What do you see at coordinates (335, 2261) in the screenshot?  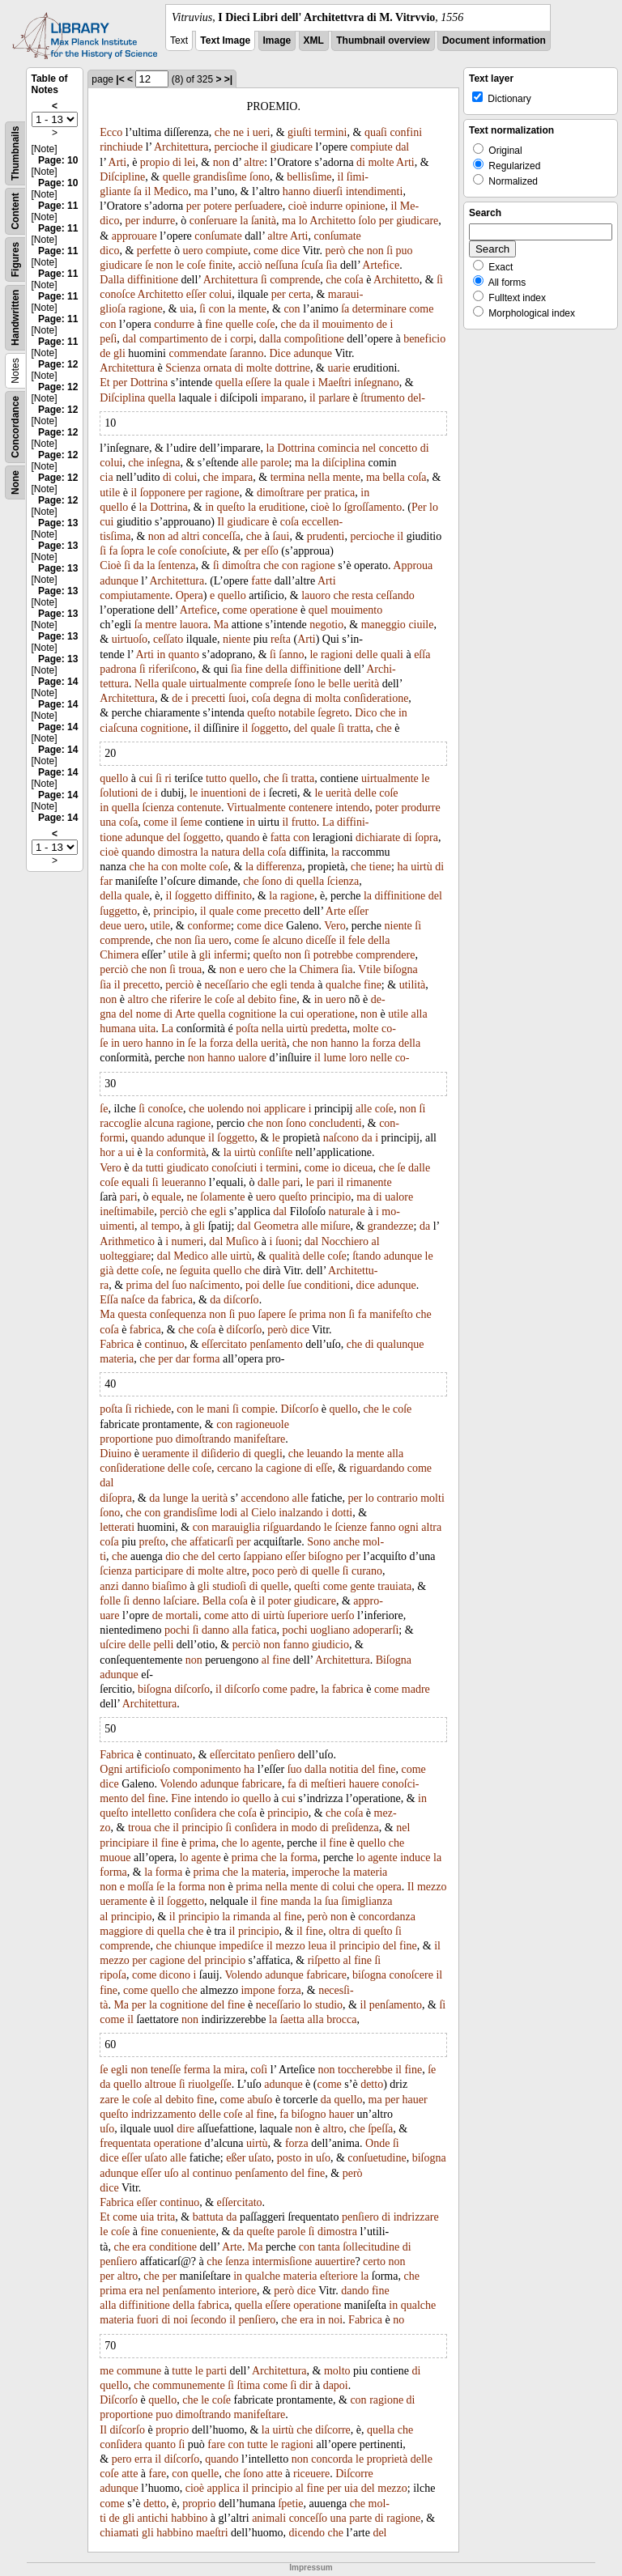 I see `auuertire` at bounding box center [335, 2261].